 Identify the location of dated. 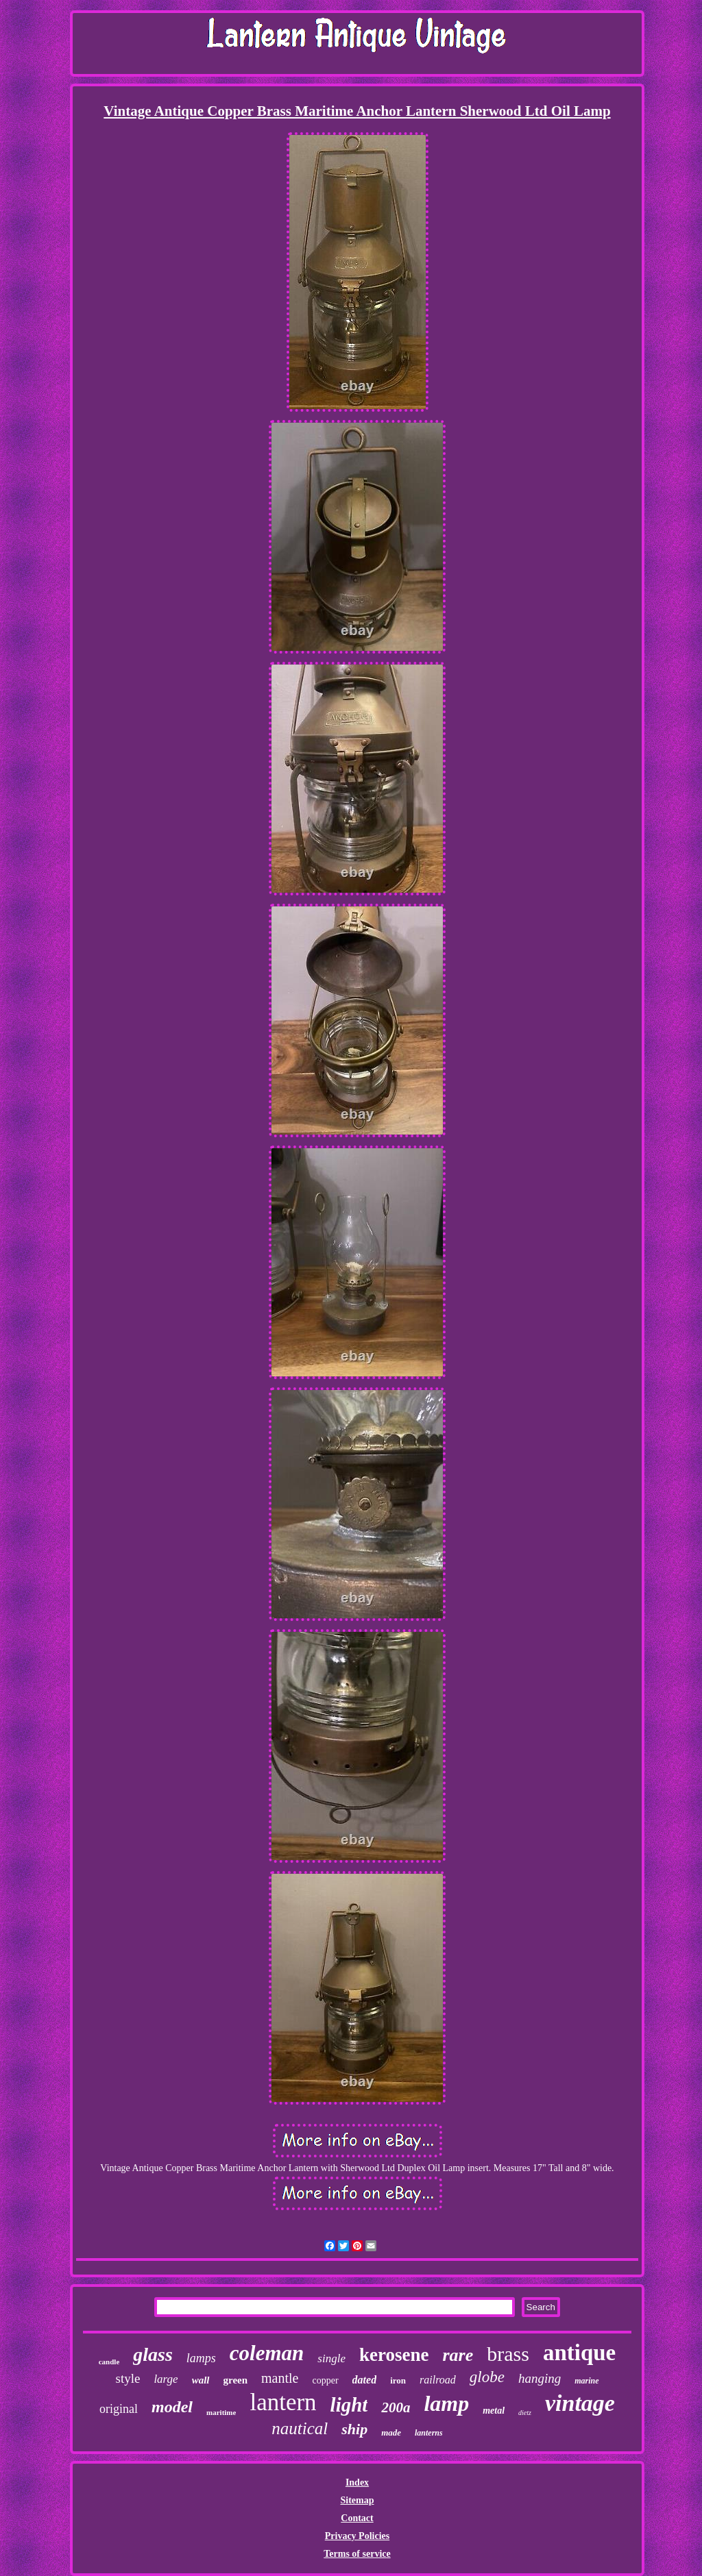
(364, 2380).